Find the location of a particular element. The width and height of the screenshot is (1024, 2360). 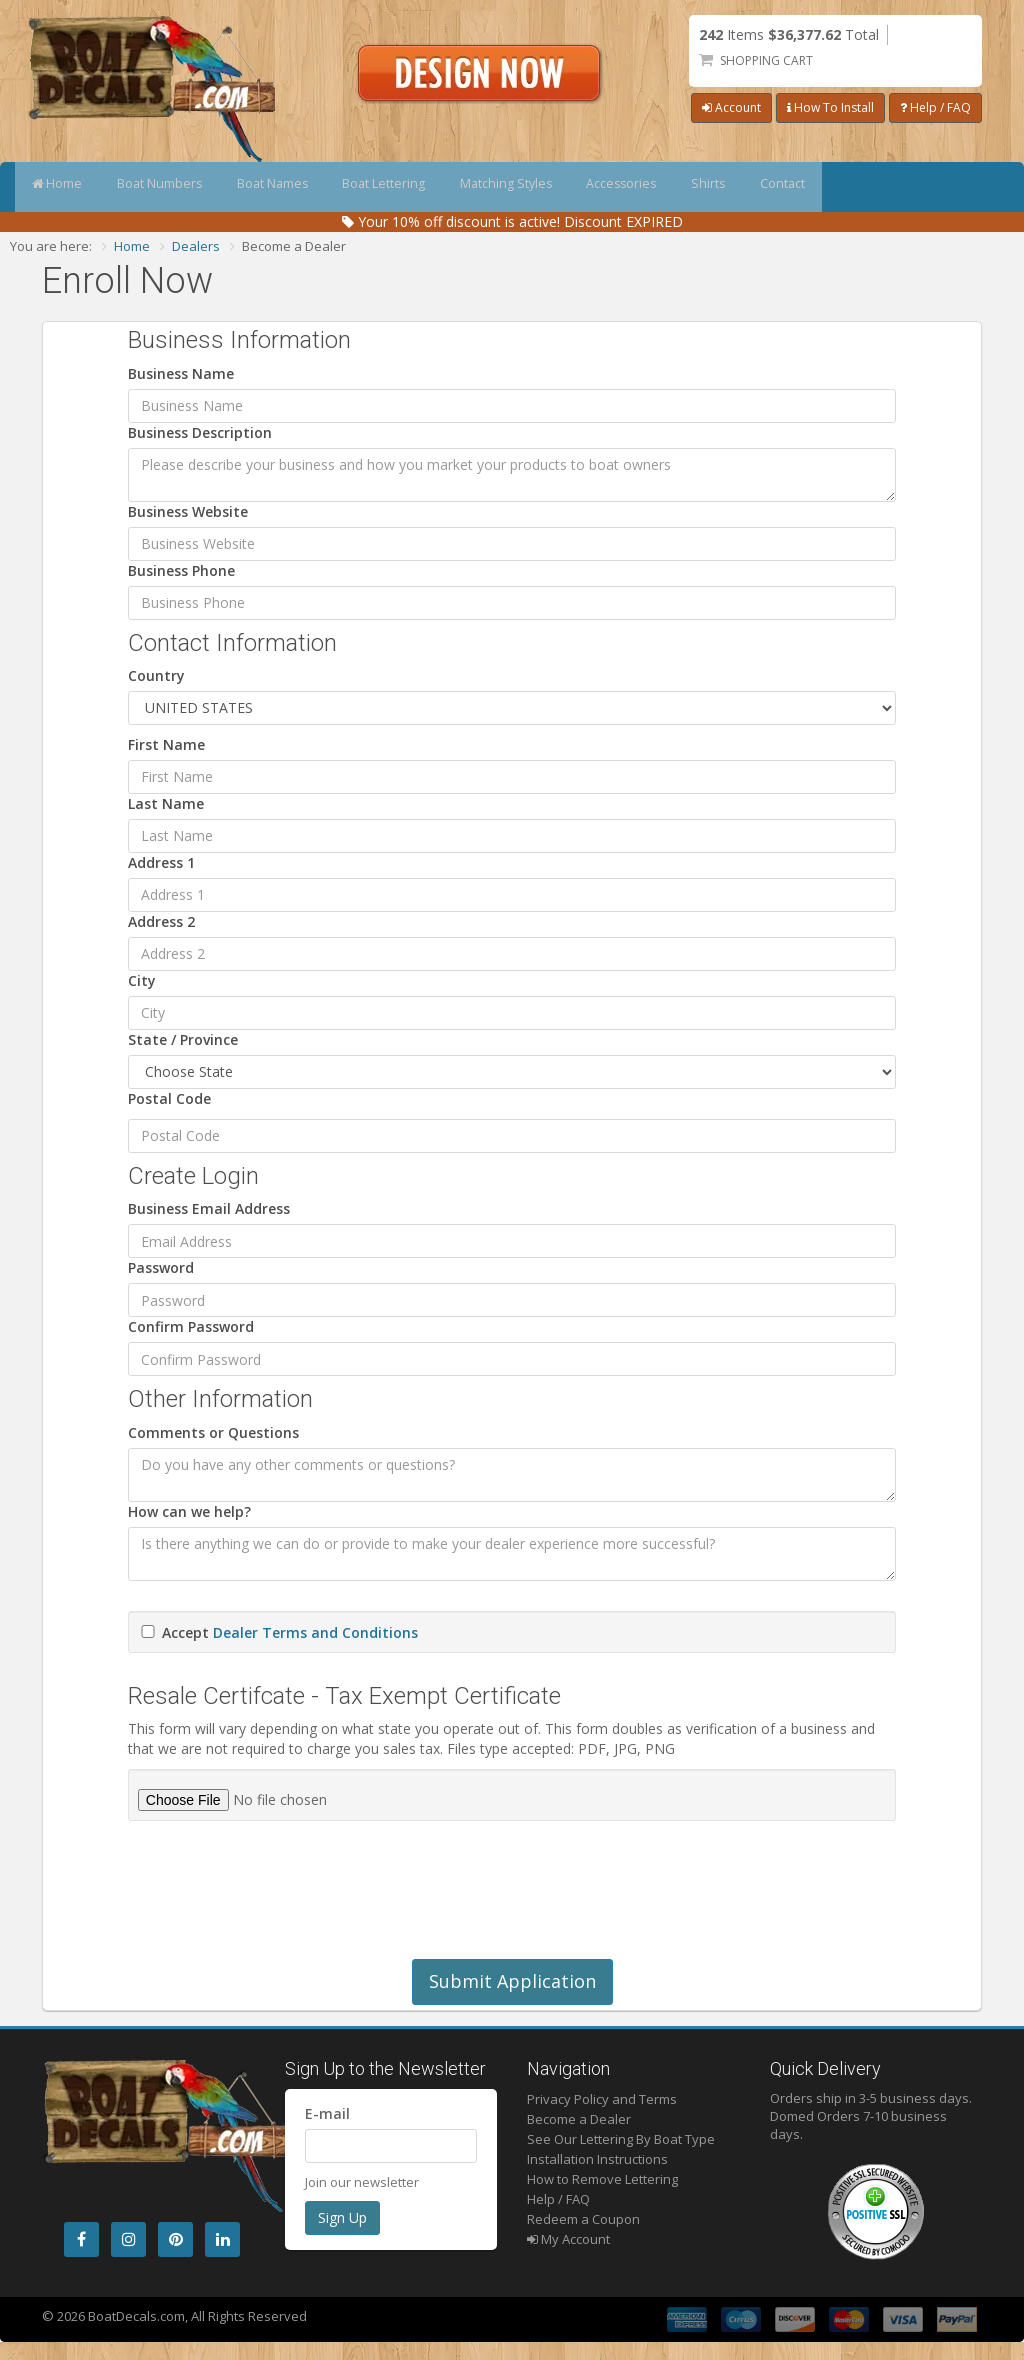

Shirts is located at coordinates (808, 187).